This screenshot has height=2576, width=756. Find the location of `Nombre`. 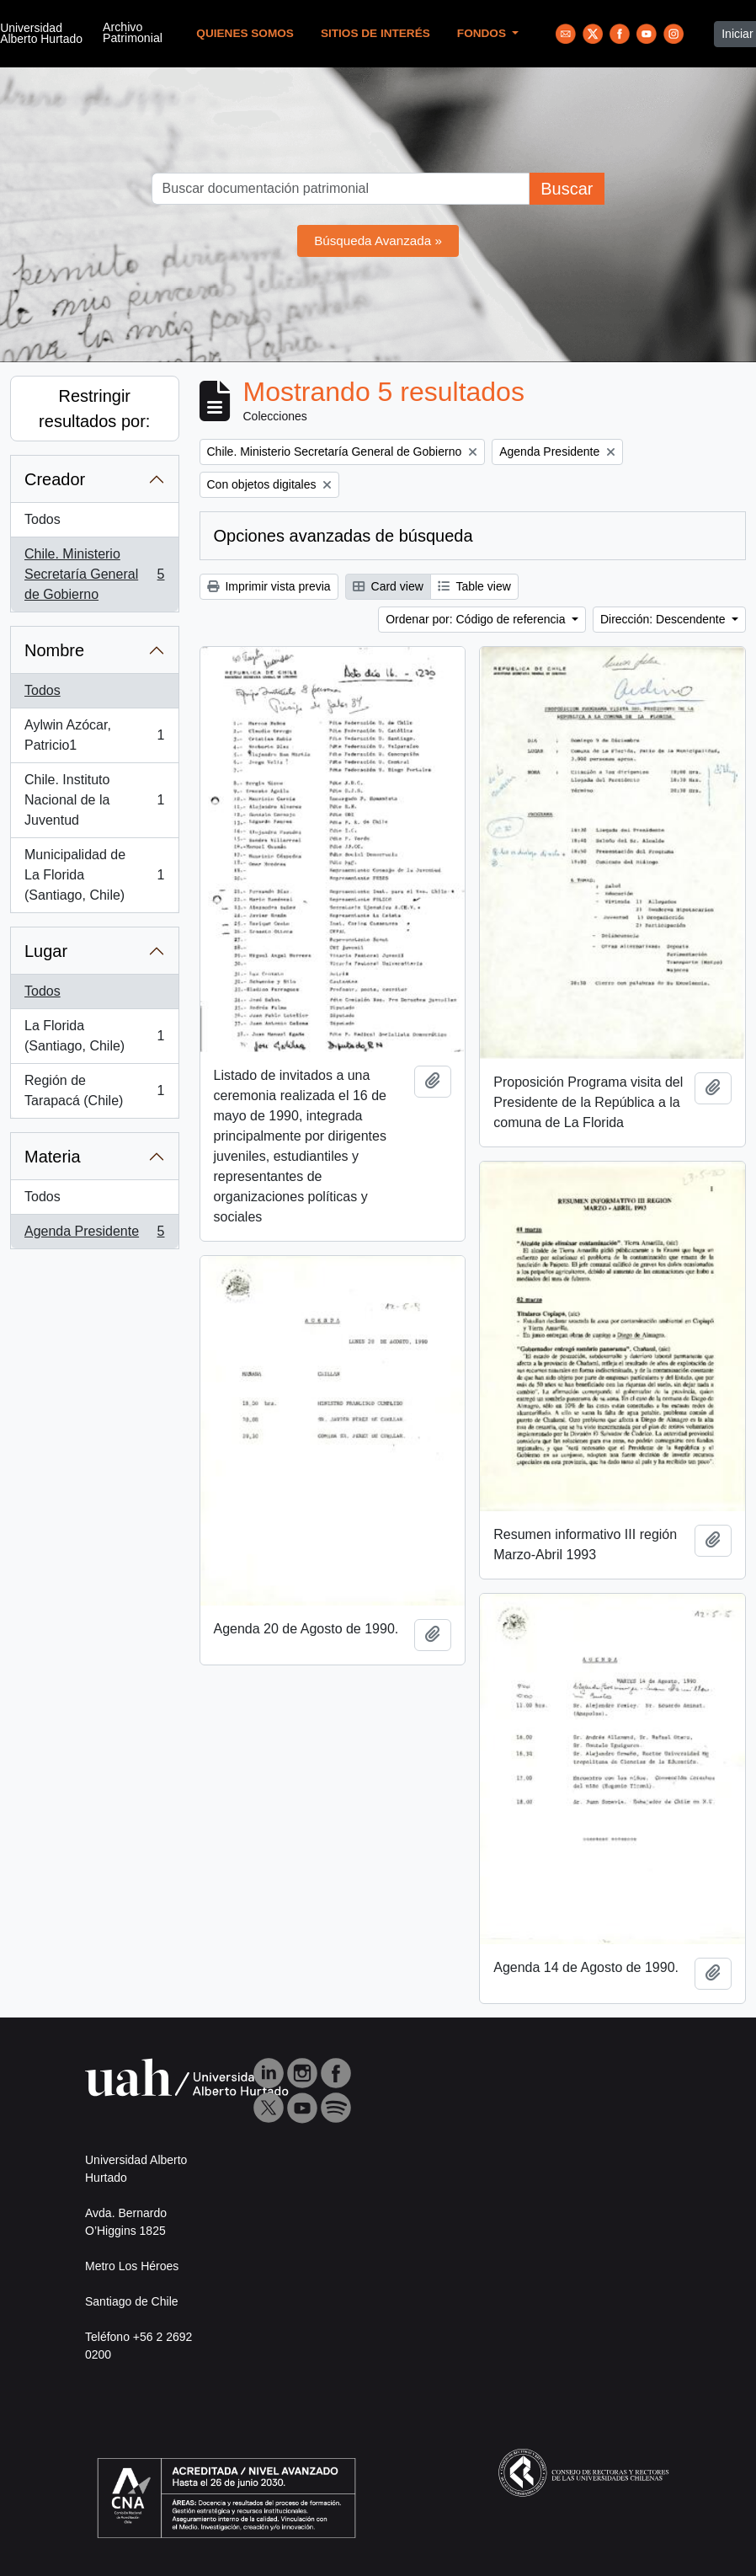

Nombre is located at coordinates (54, 650).